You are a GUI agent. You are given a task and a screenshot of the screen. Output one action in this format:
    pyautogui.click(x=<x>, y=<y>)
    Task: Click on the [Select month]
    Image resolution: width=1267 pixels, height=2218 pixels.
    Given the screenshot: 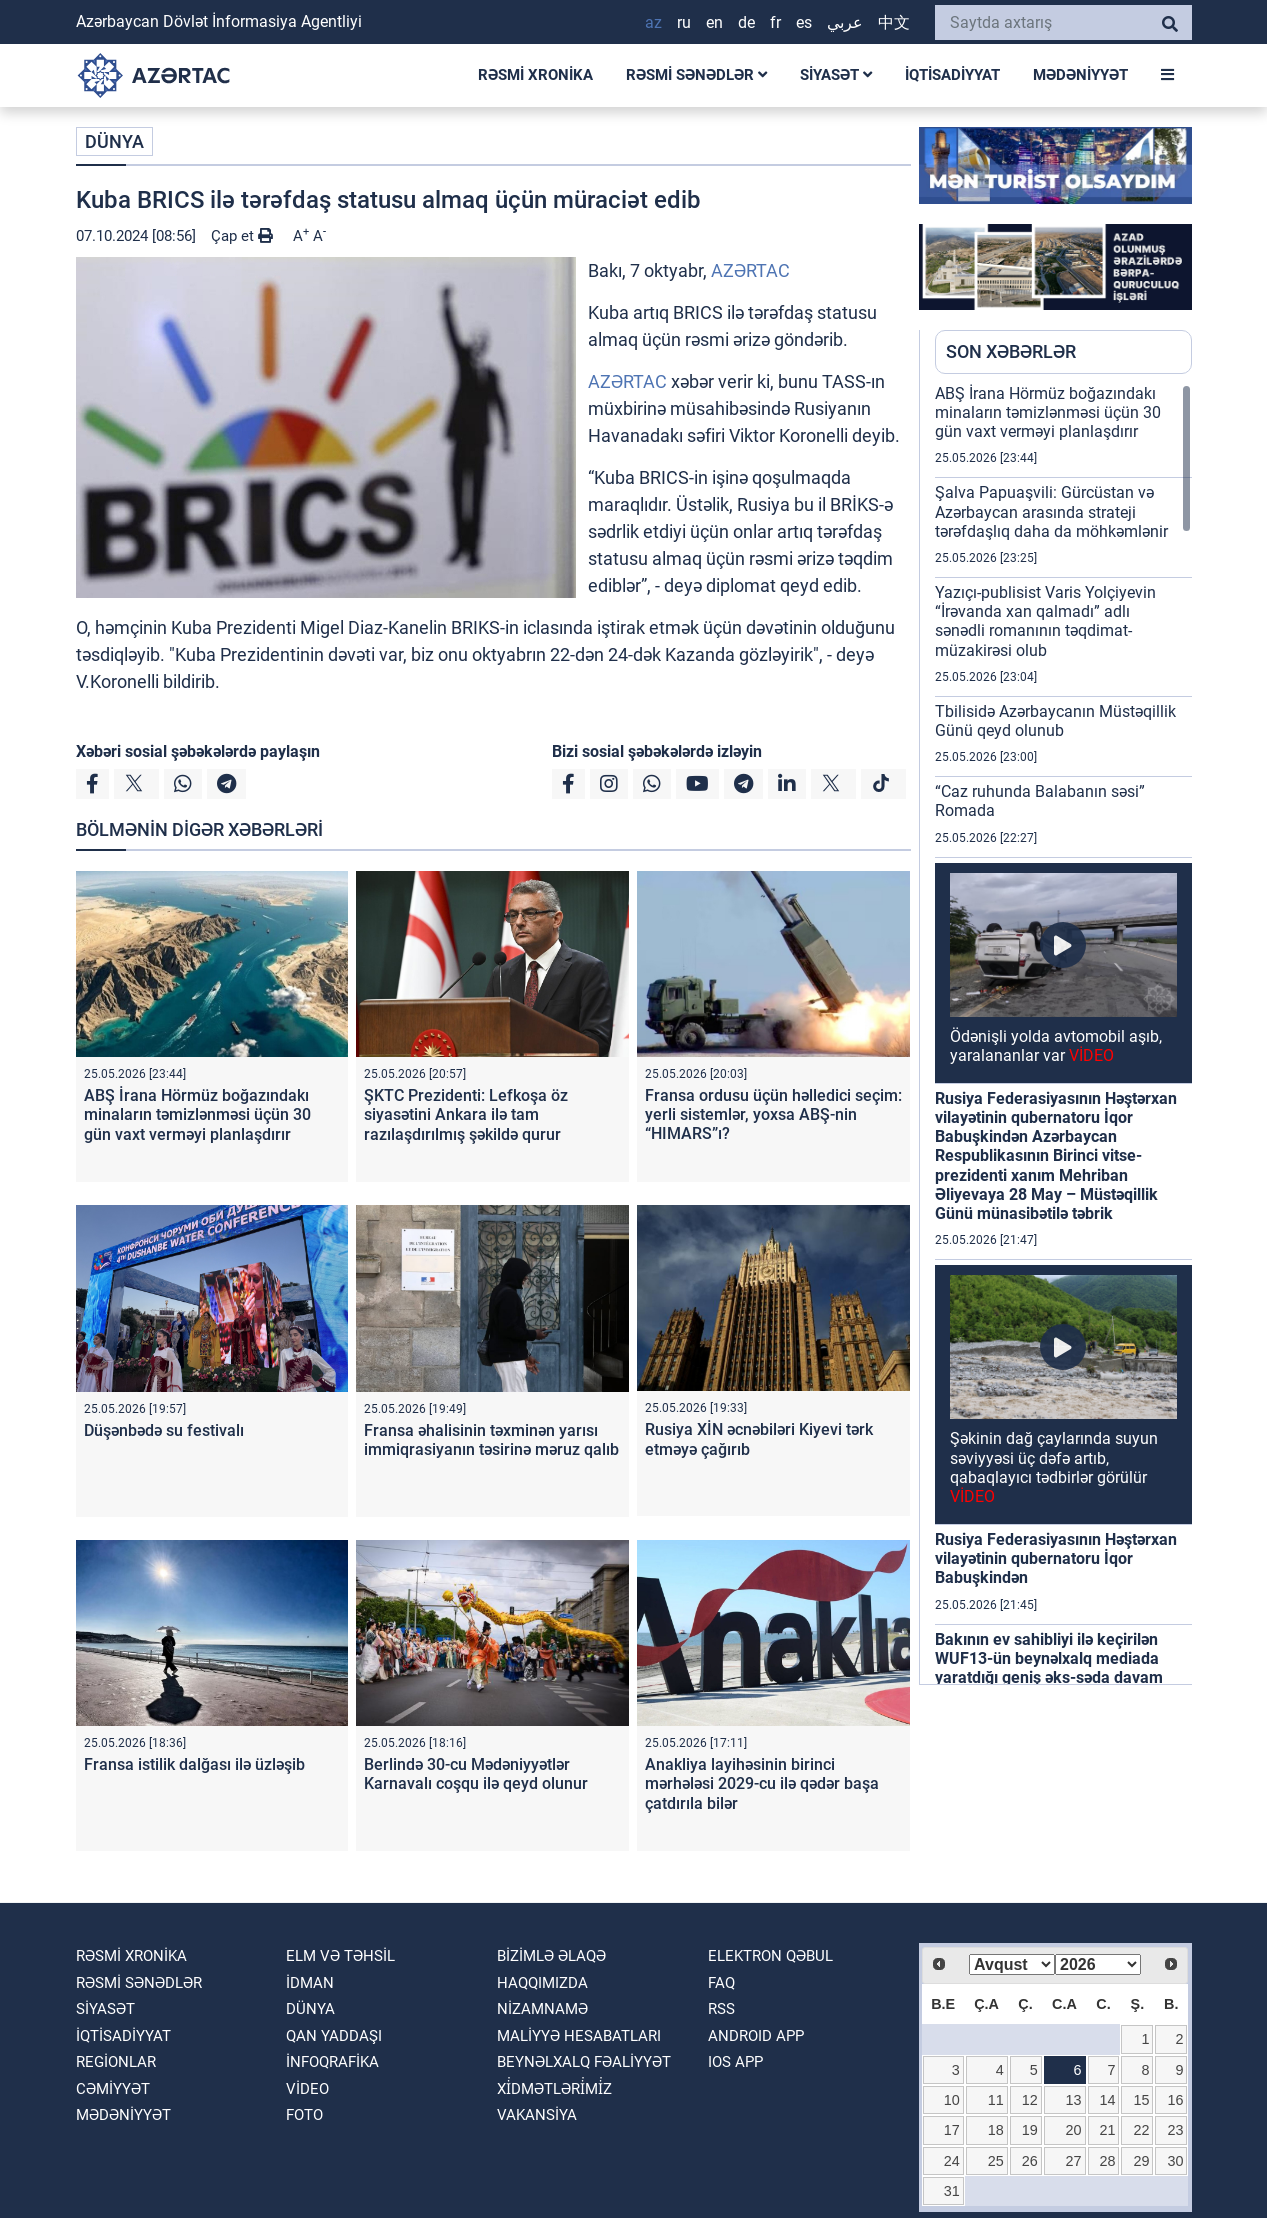 What is the action you would take?
    pyautogui.click(x=1012, y=1964)
    